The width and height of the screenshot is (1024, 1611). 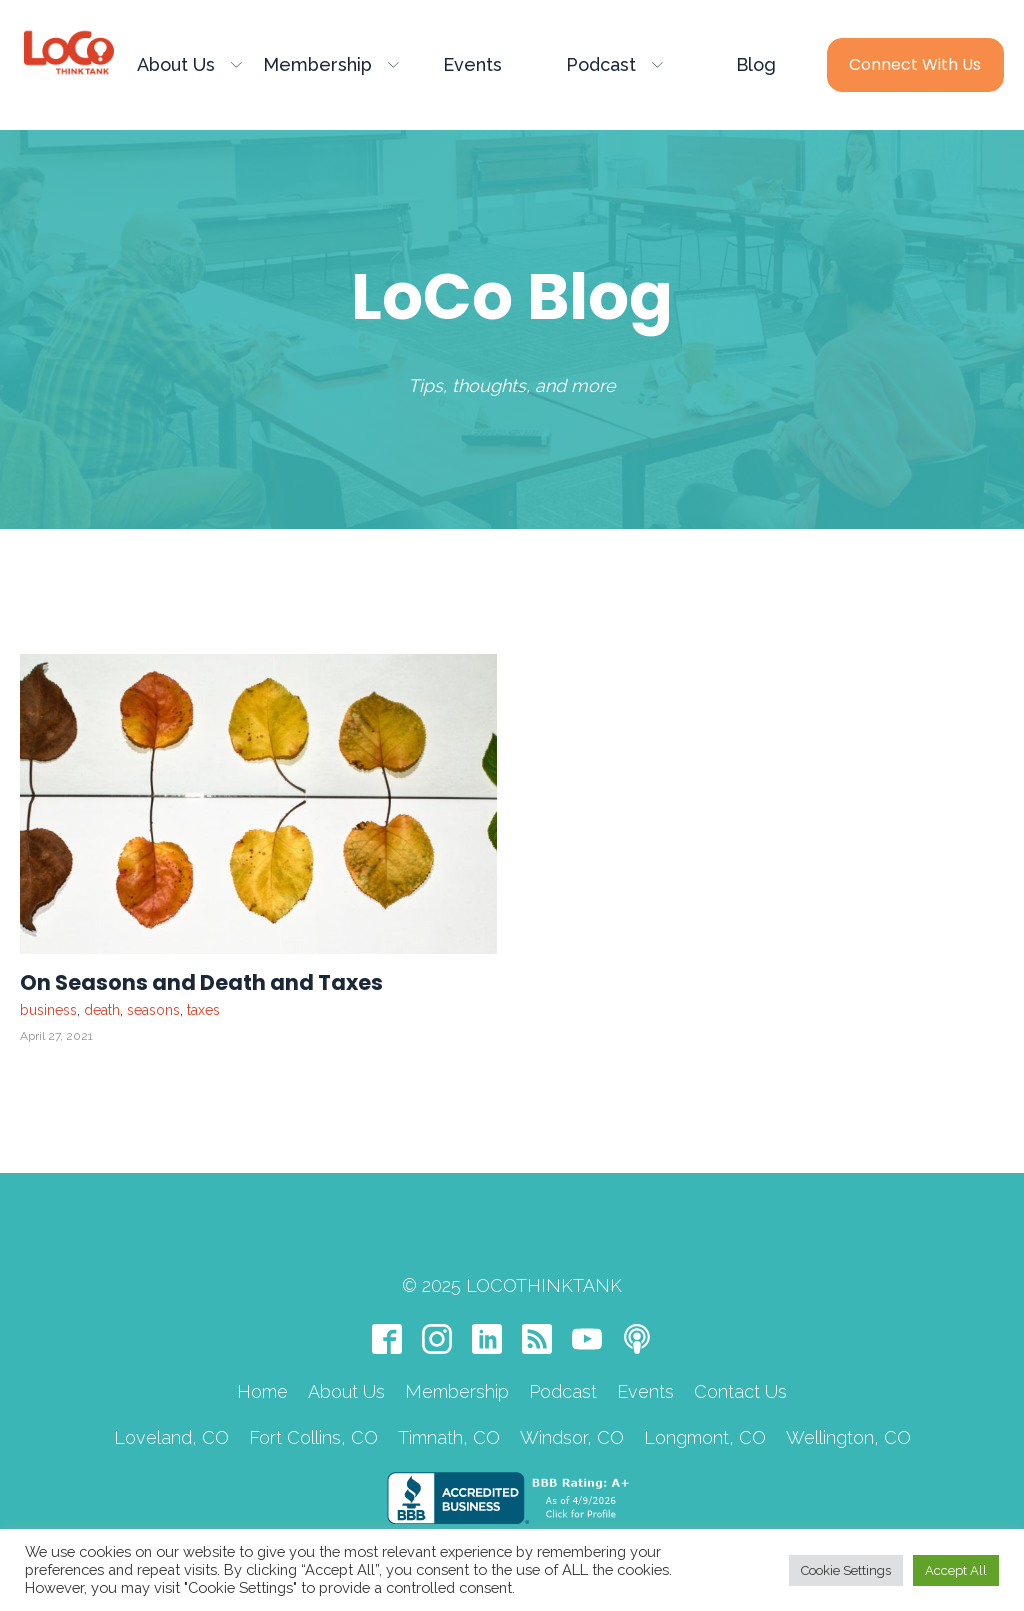 I want to click on Wellington, CO, so click(x=848, y=1437).